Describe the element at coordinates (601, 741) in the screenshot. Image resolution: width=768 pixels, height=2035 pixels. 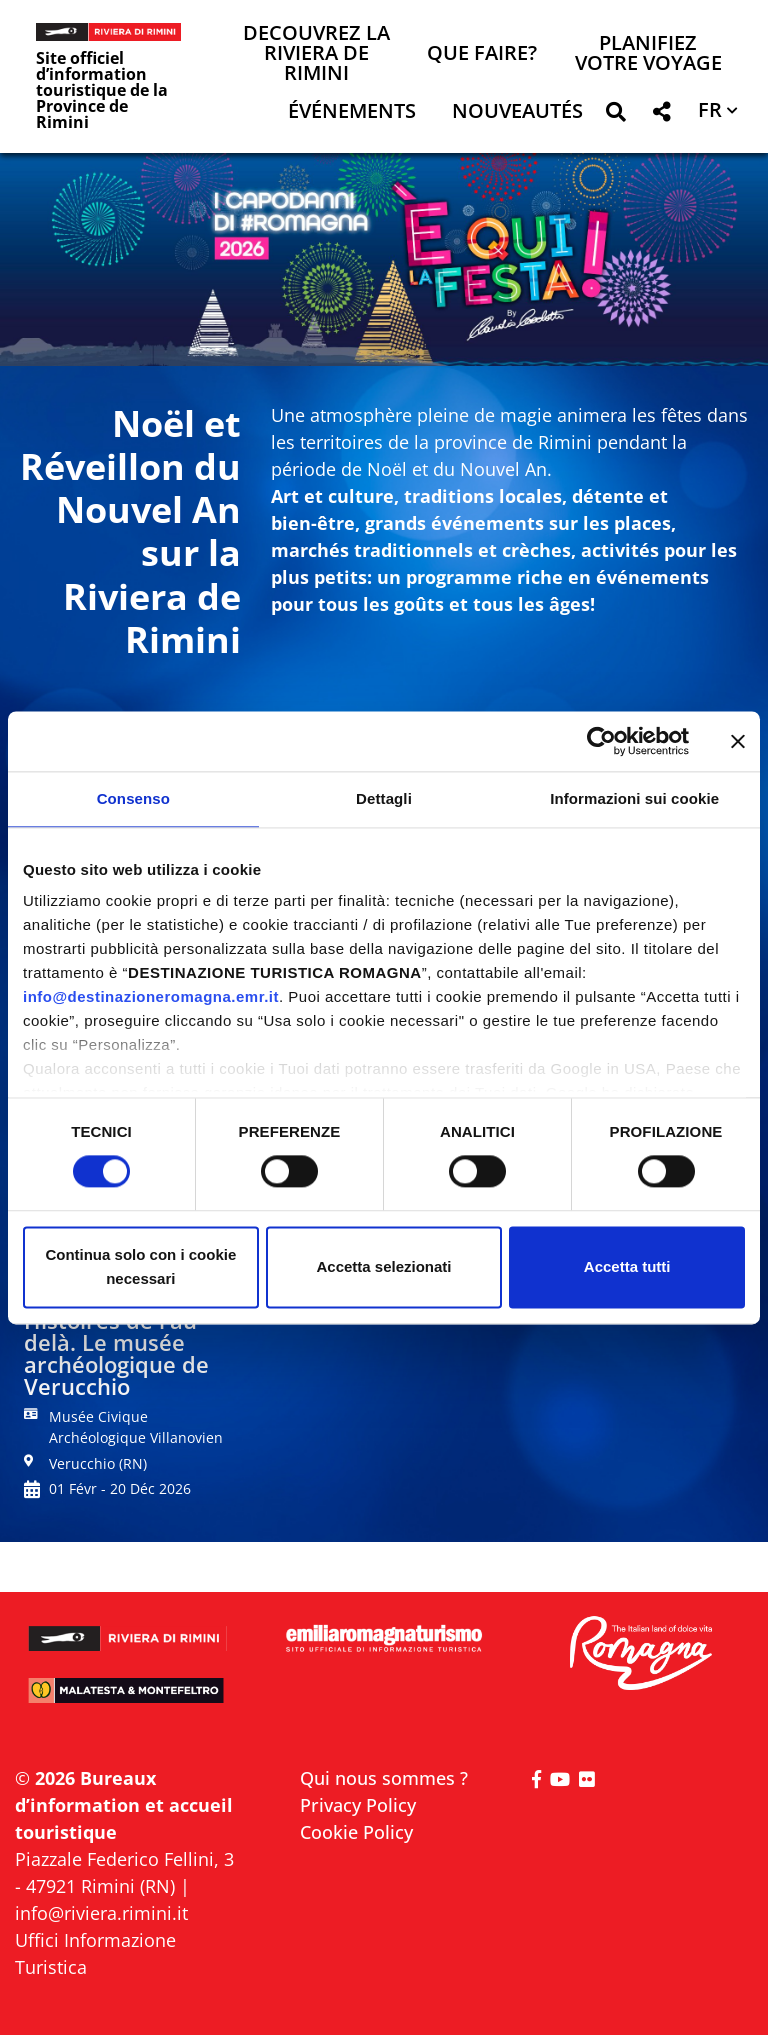
I see `[Cookiebot di Usercentrics - si apre in una nuova scheda]` at that location.